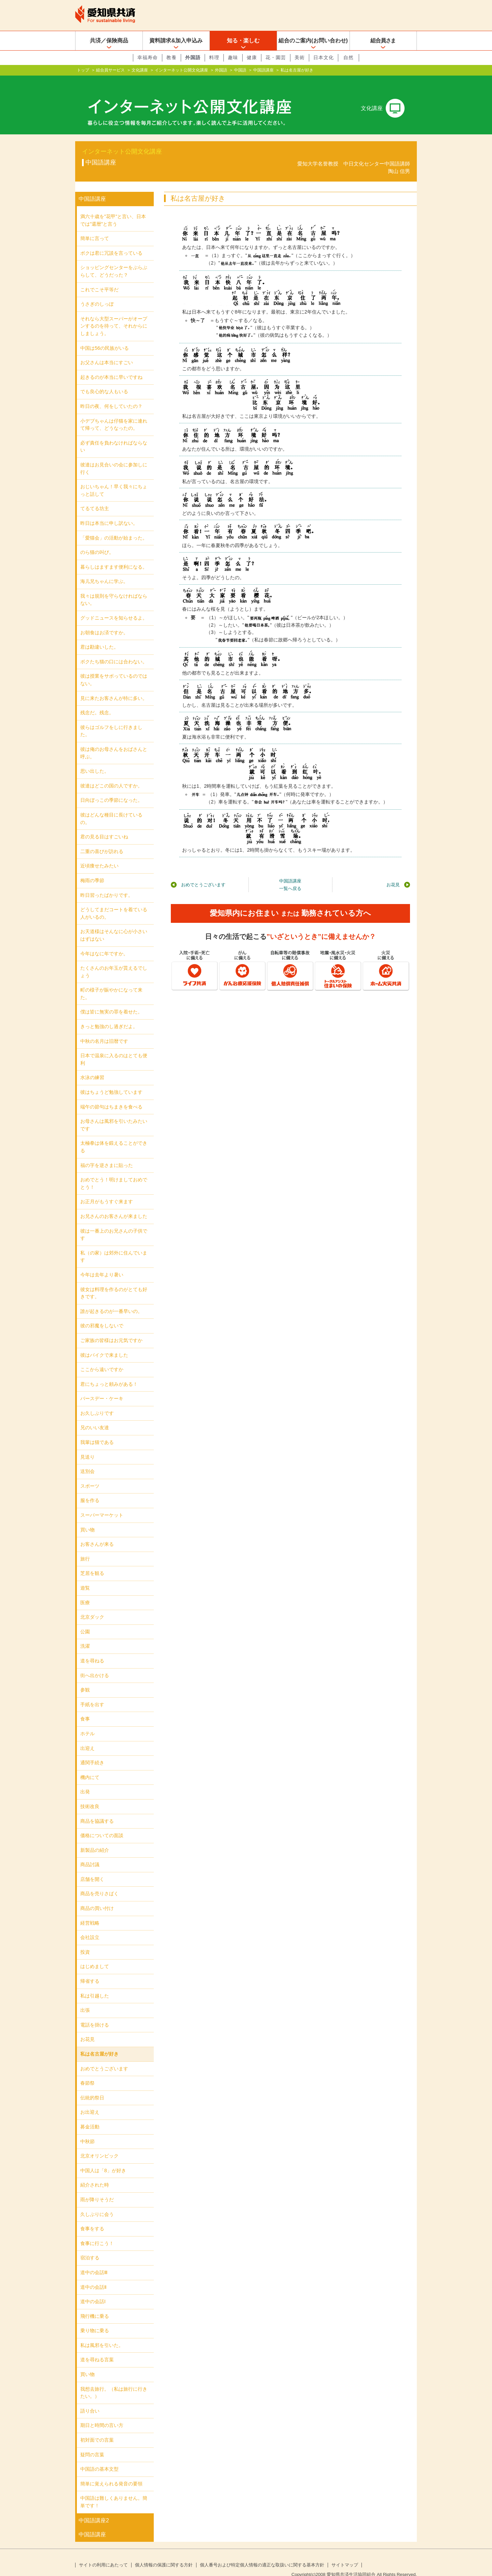  I want to click on 出張, so click(85, 1999).